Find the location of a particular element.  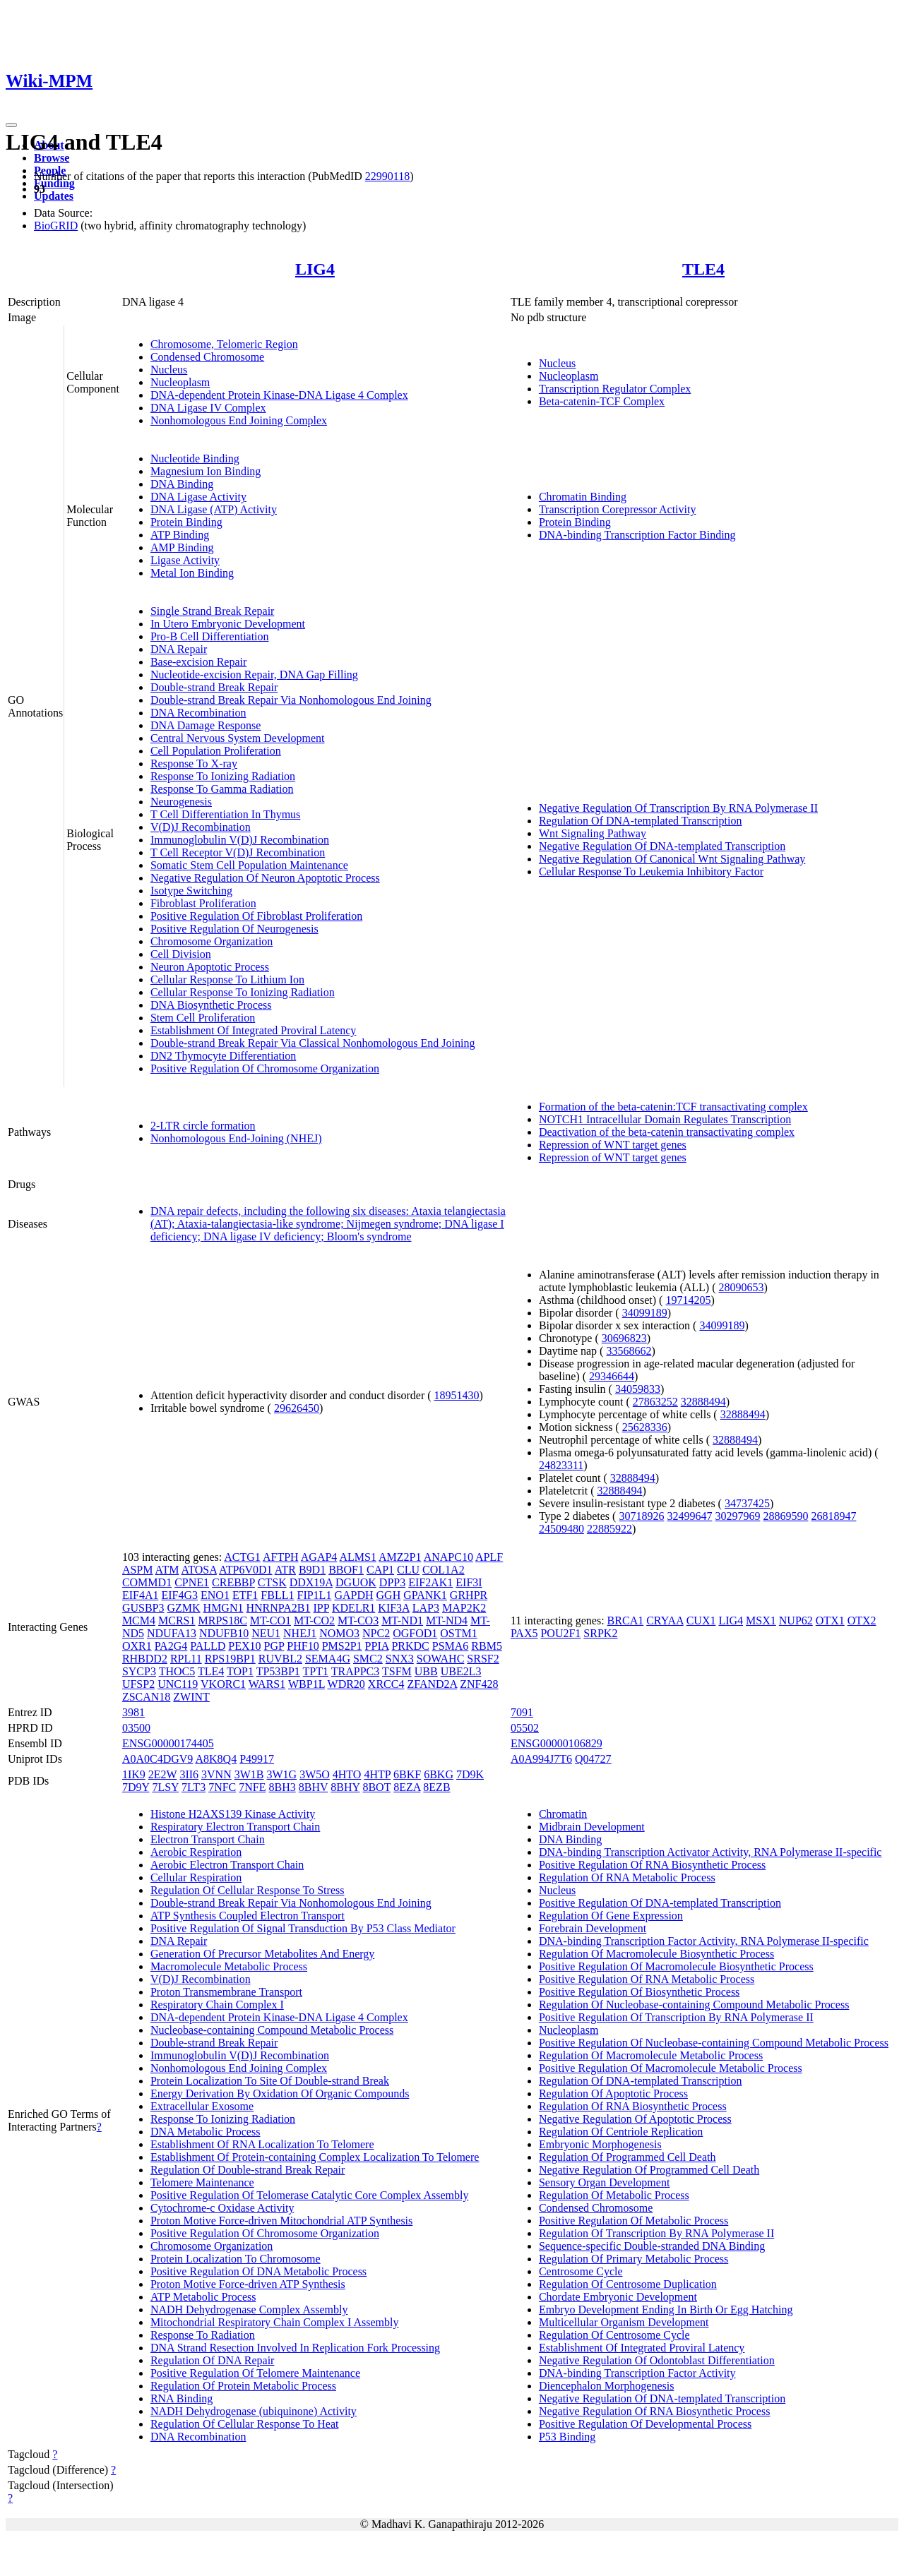

PMS2P1 is located at coordinates (342, 1646).